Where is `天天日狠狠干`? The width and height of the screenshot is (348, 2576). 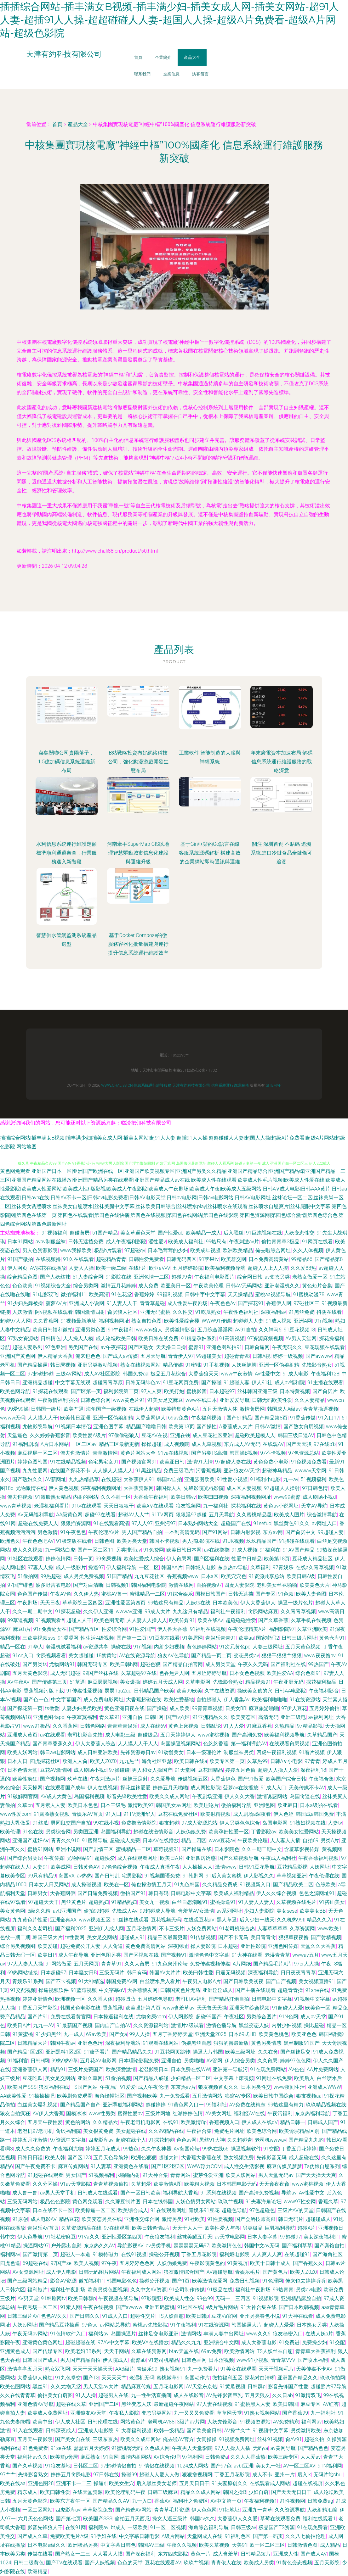
天天日狠狠干 is located at coordinates (119, 1506).